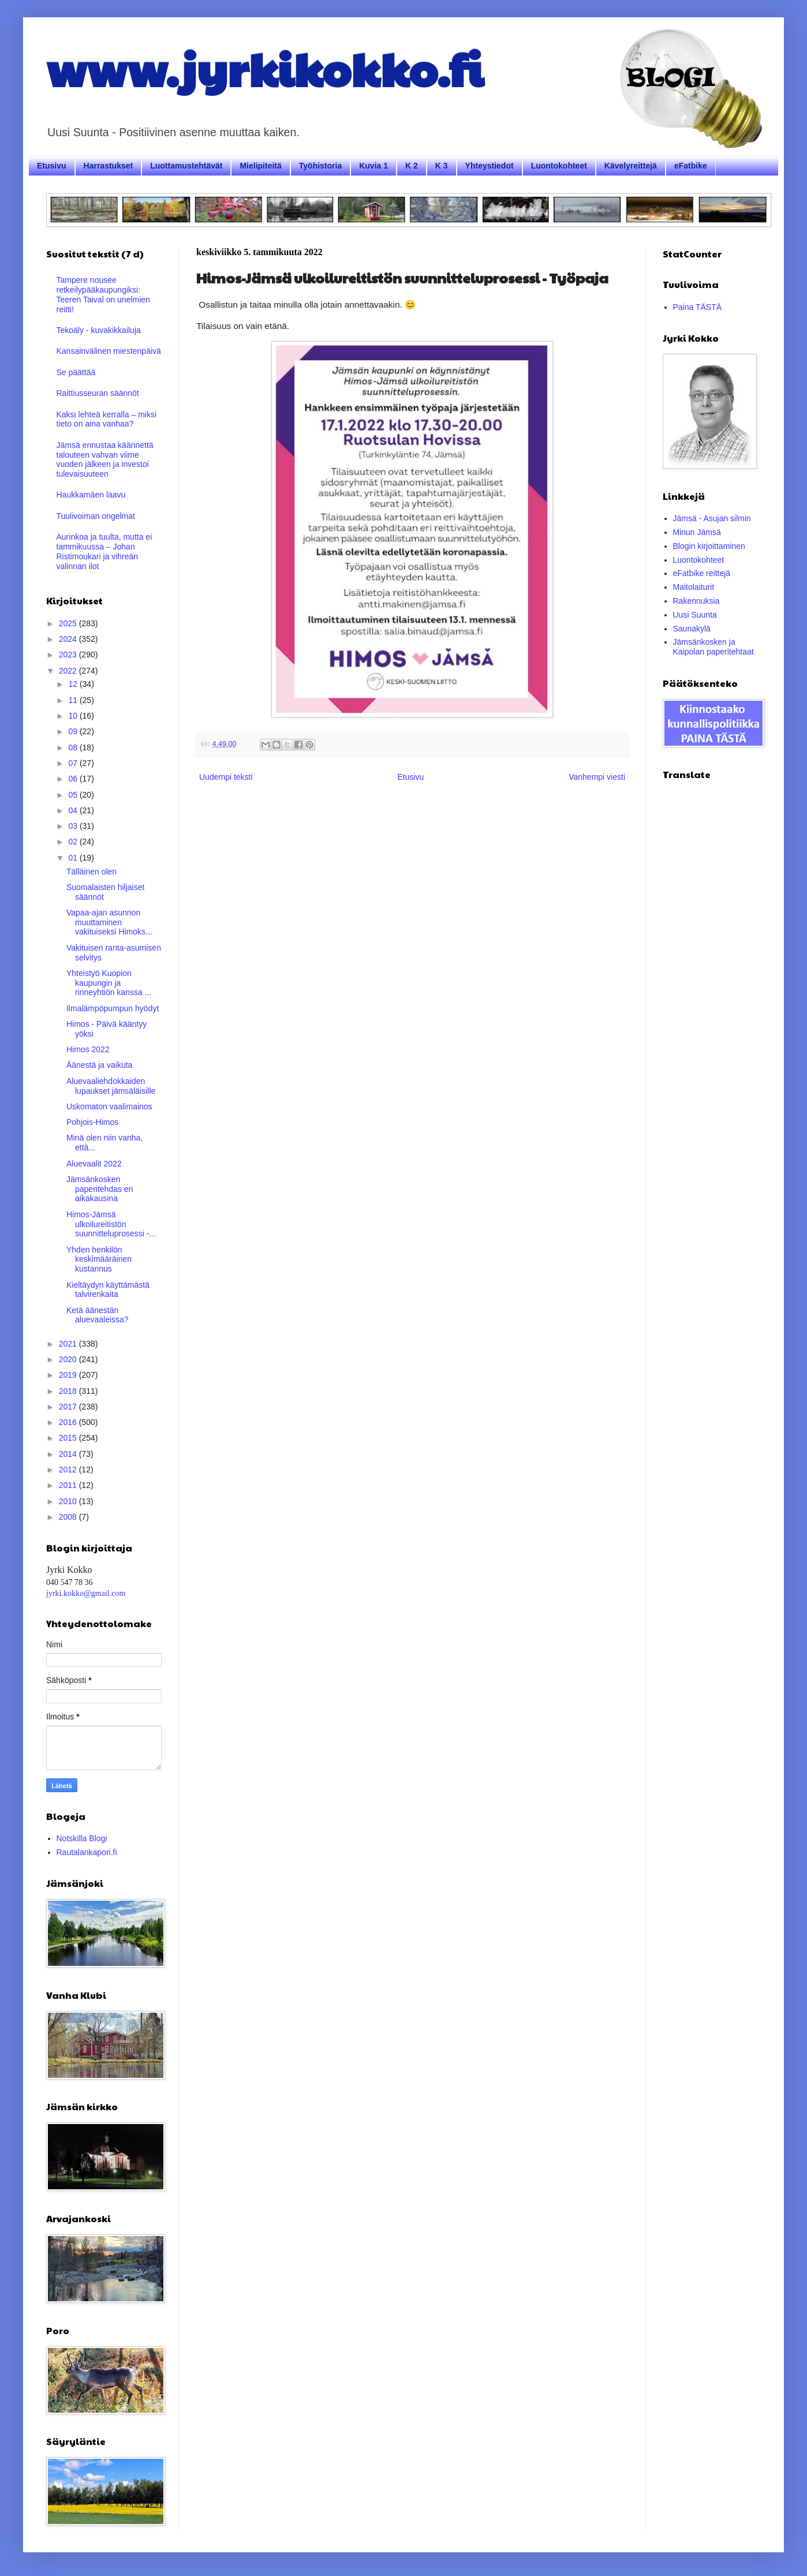 This screenshot has height=2576, width=807. Describe the element at coordinates (112, 1008) in the screenshot. I see `Ilmalämpöpumpun hyödyt` at that location.